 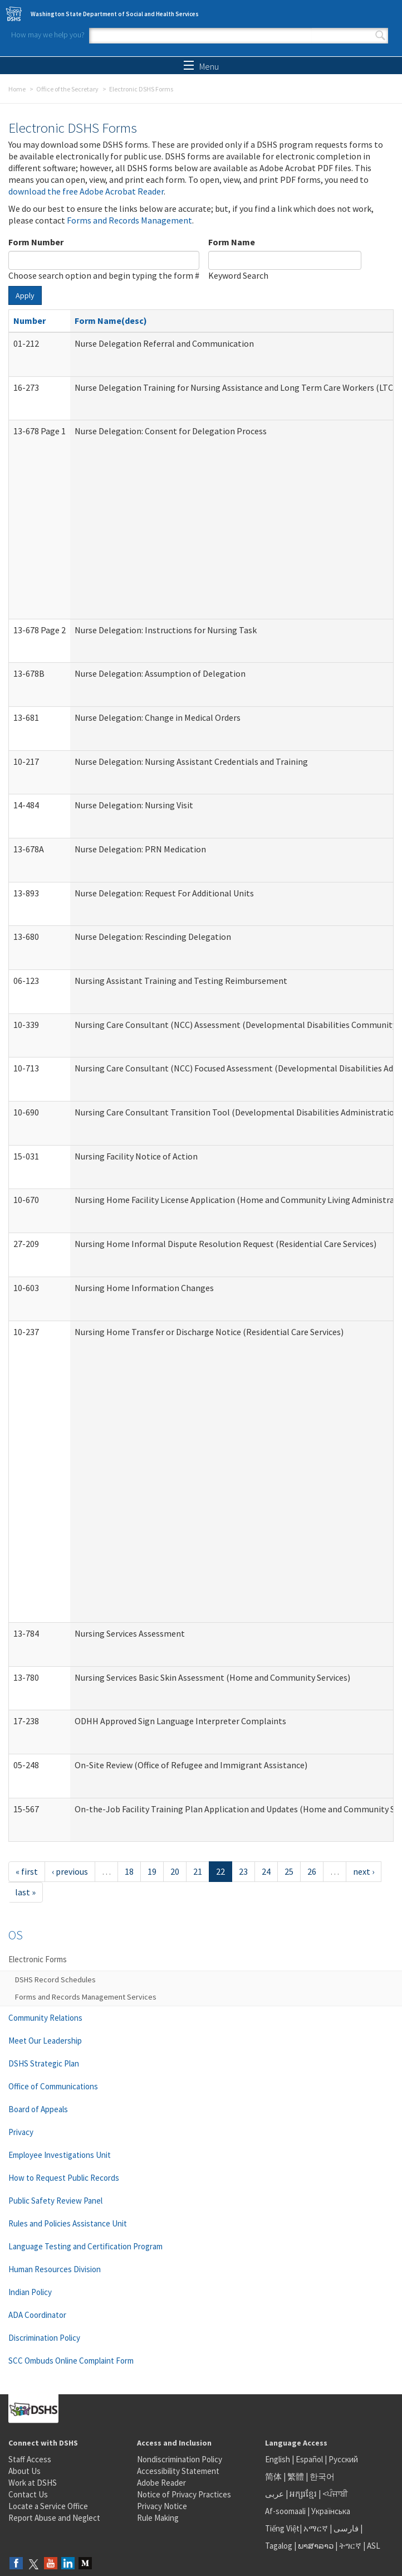 What do you see at coordinates (296, 2476) in the screenshot?
I see `繁體` at bounding box center [296, 2476].